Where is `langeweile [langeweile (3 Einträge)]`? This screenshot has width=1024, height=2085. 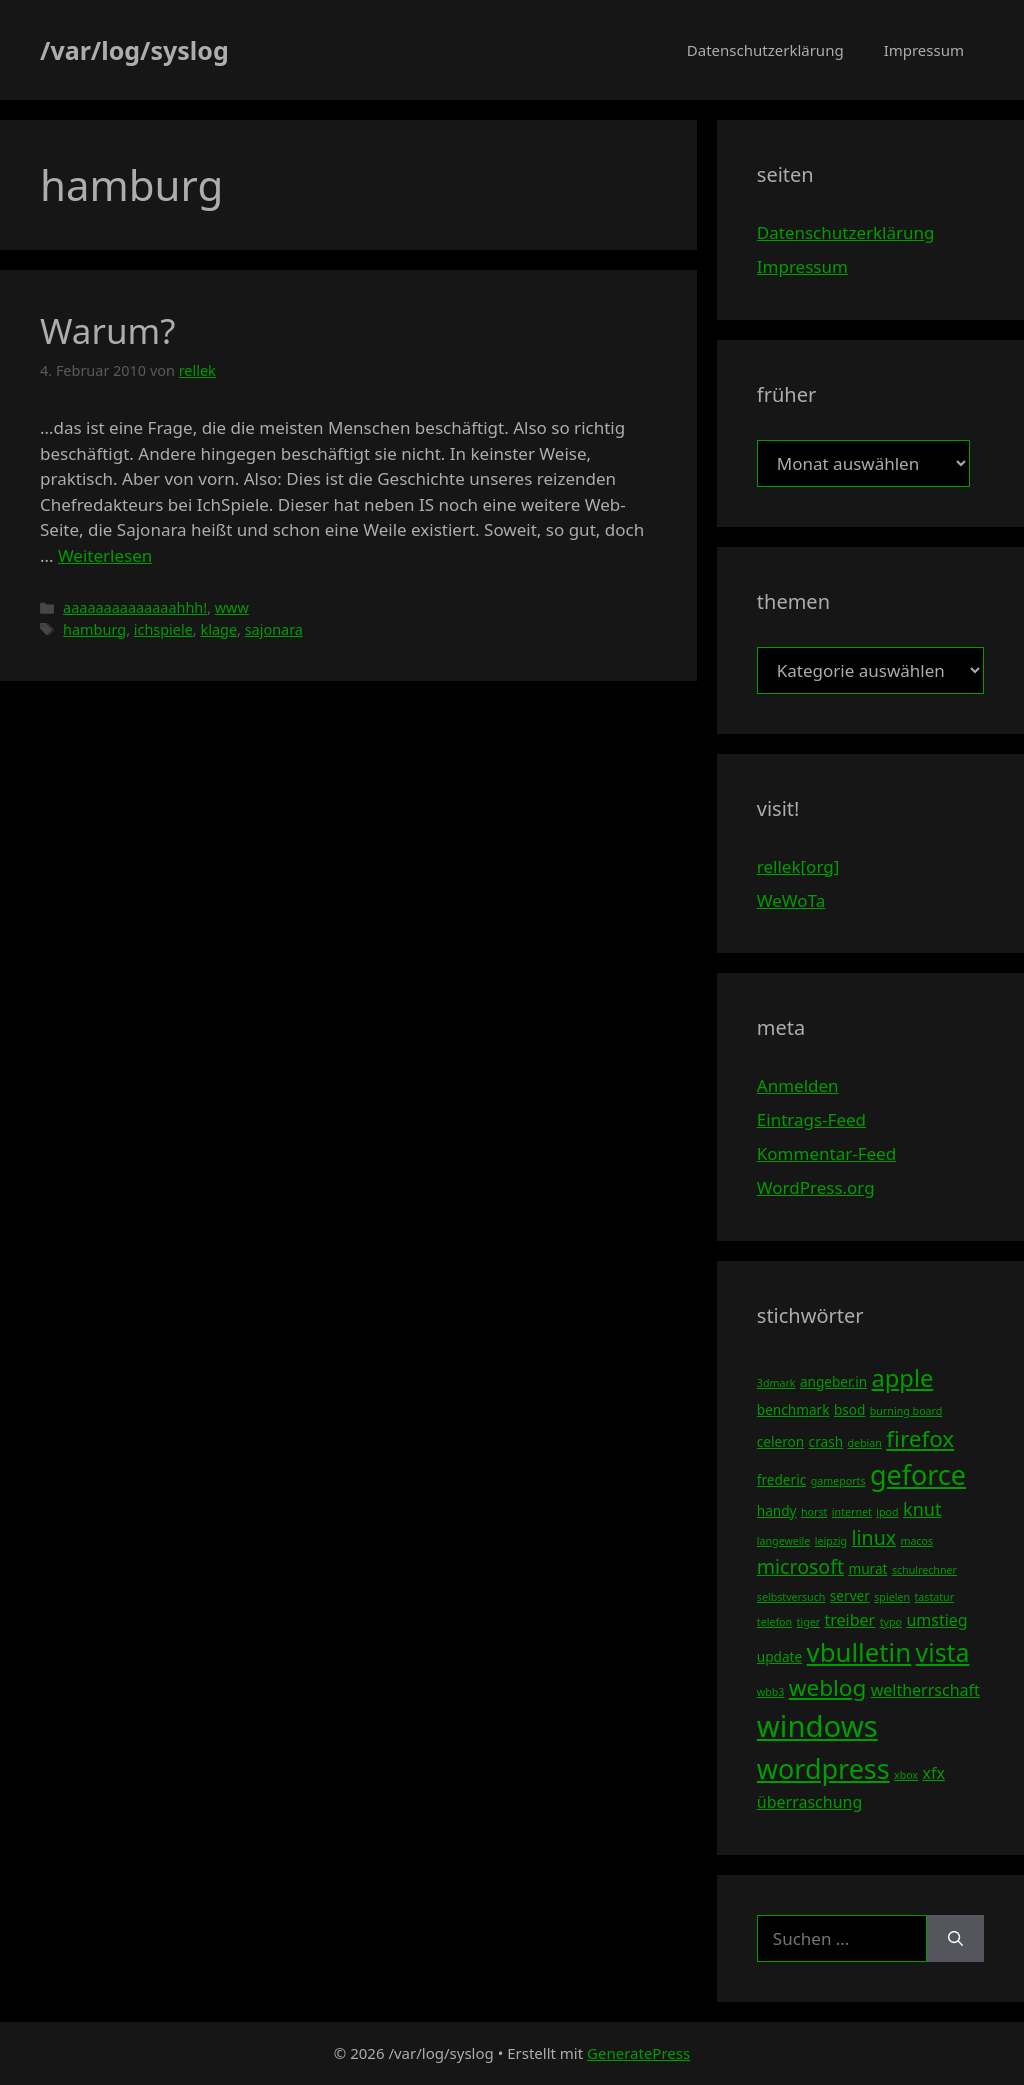 langeweile [langeweile (3 Einträge)] is located at coordinates (784, 1541).